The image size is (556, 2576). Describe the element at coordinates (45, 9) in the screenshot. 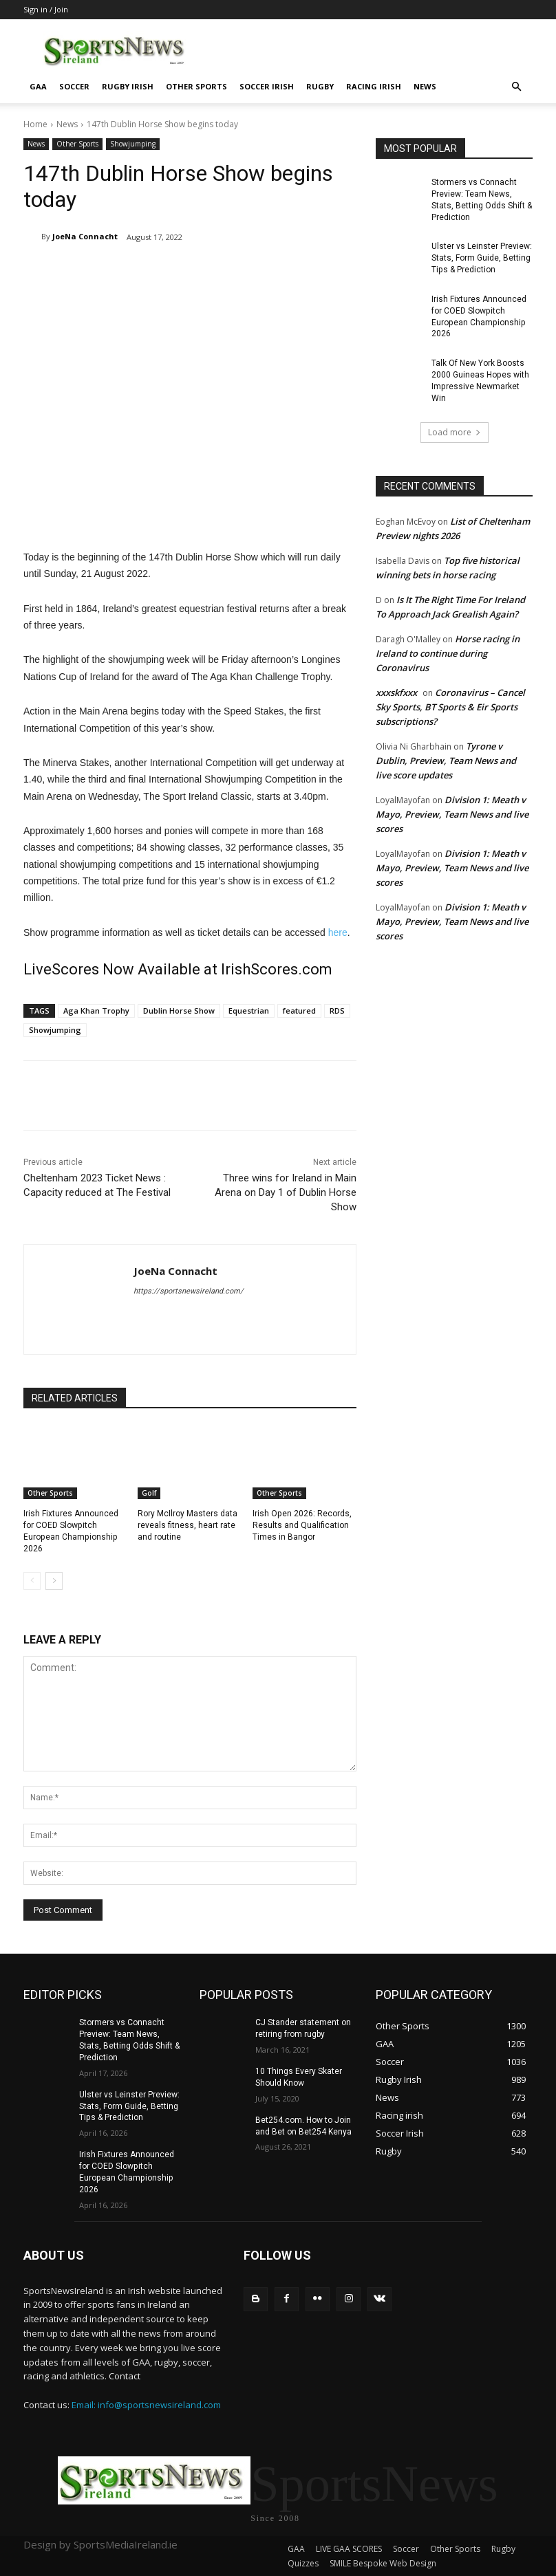

I see `Sign in / Join` at that location.